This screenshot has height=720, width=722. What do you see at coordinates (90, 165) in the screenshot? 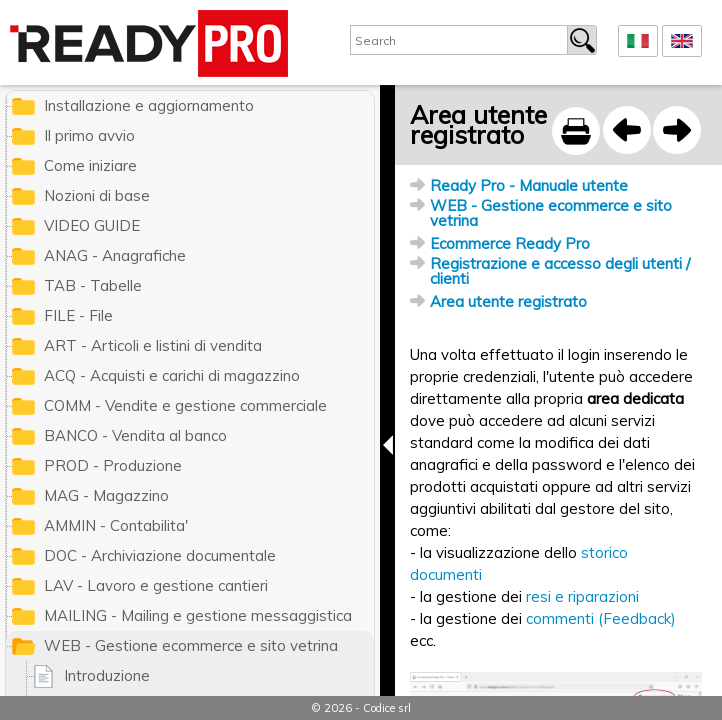
I see `Come iniziare` at bounding box center [90, 165].